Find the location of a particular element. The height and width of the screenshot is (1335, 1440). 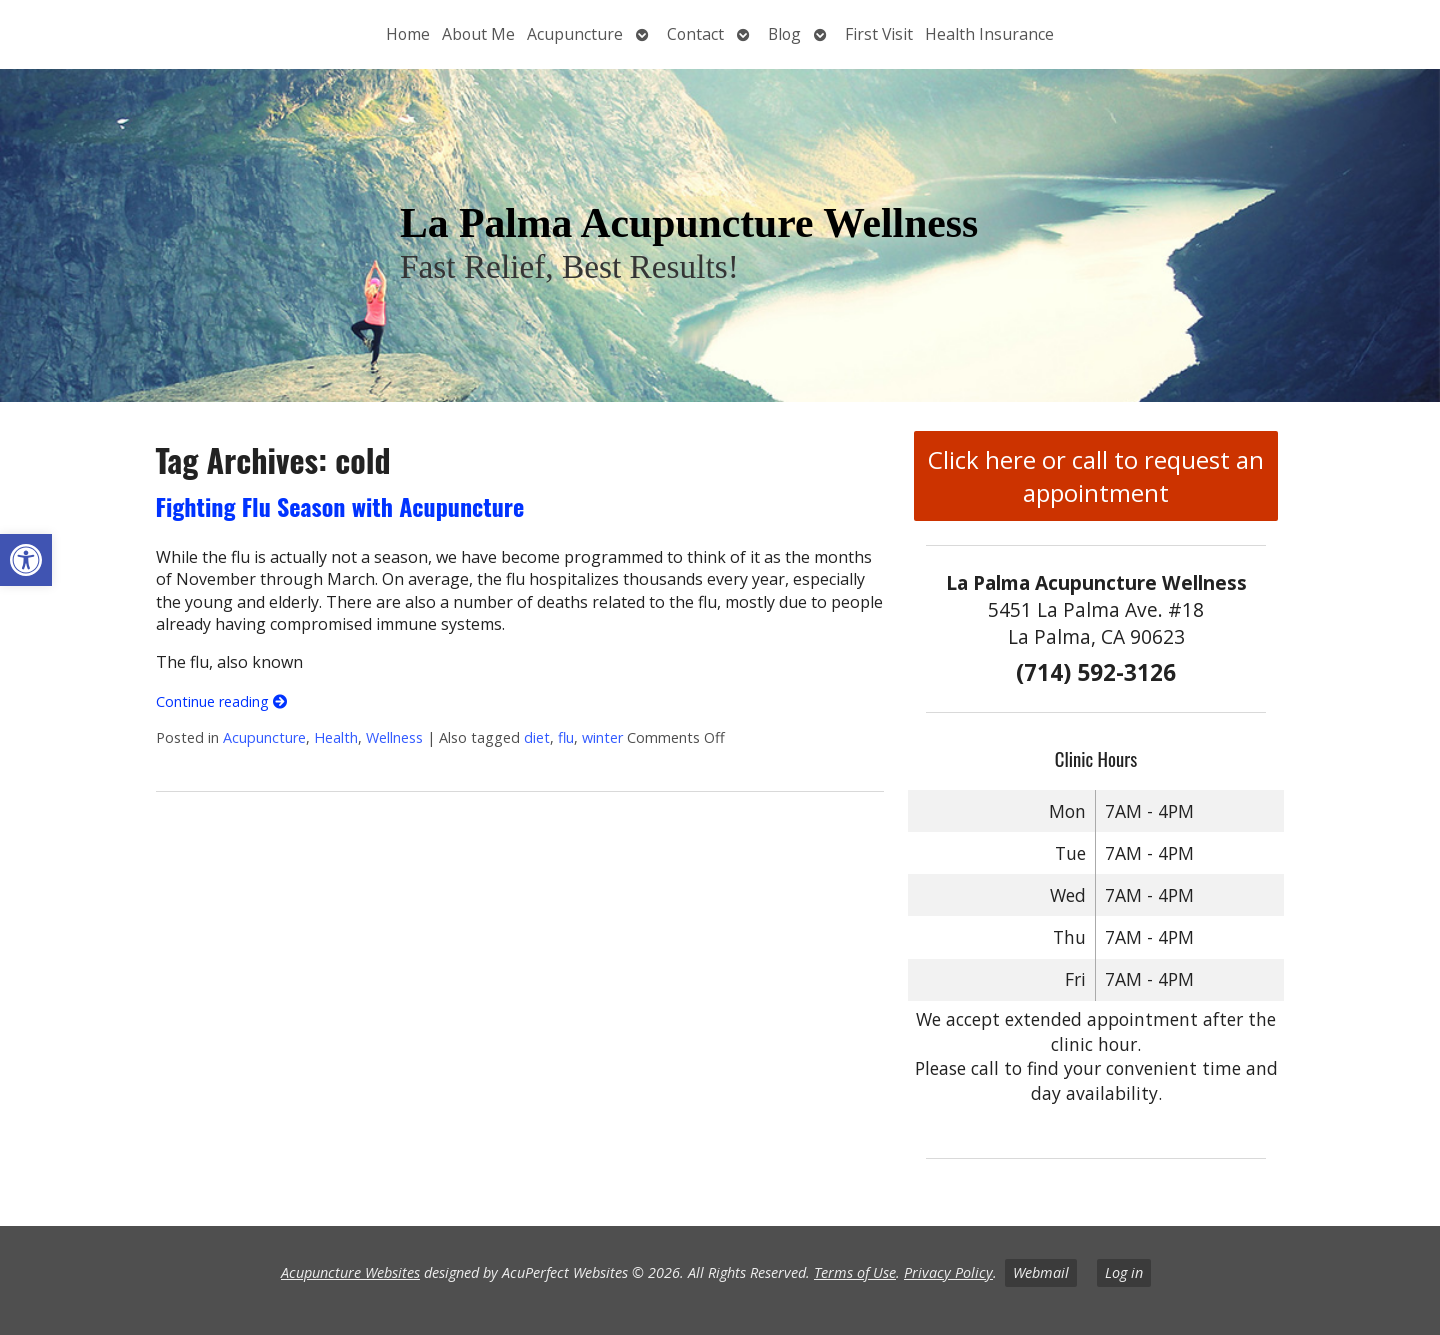

Log in is located at coordinates (1124, 1272).